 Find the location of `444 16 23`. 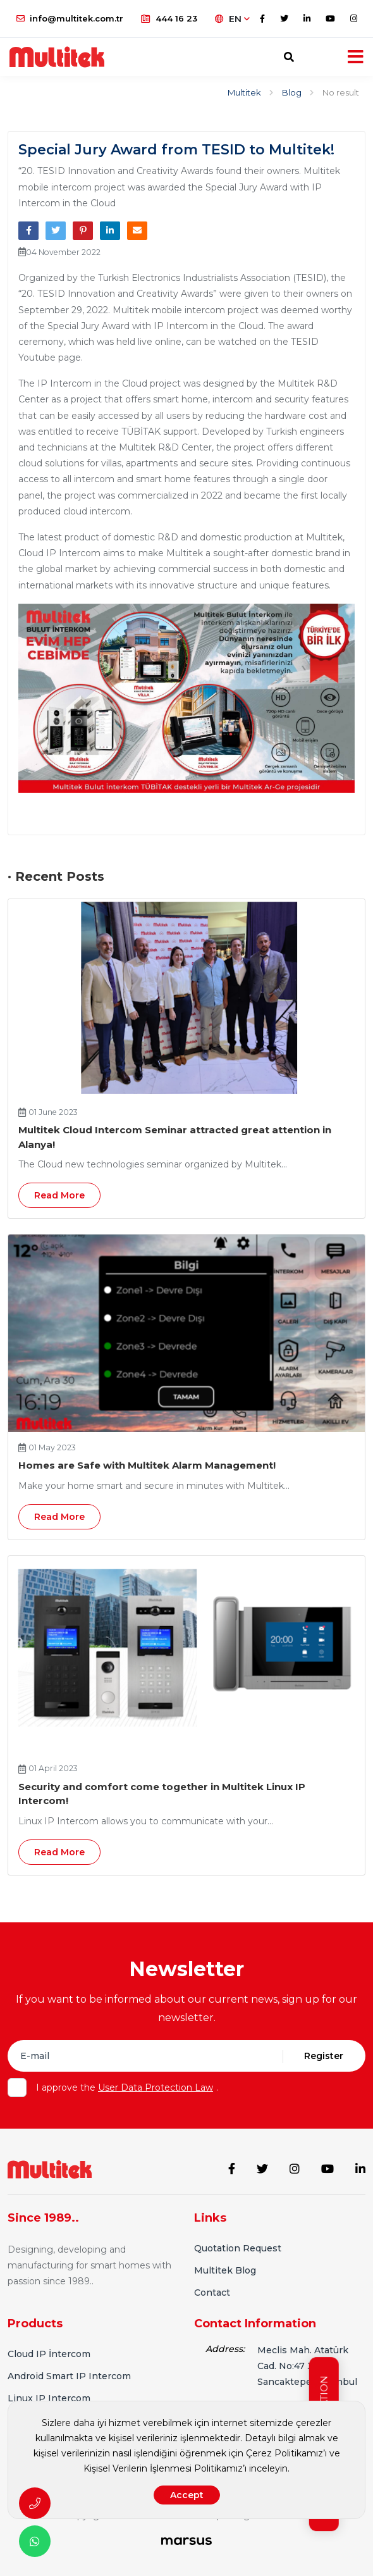

444 16 23 is located at coordinates (169, 18).